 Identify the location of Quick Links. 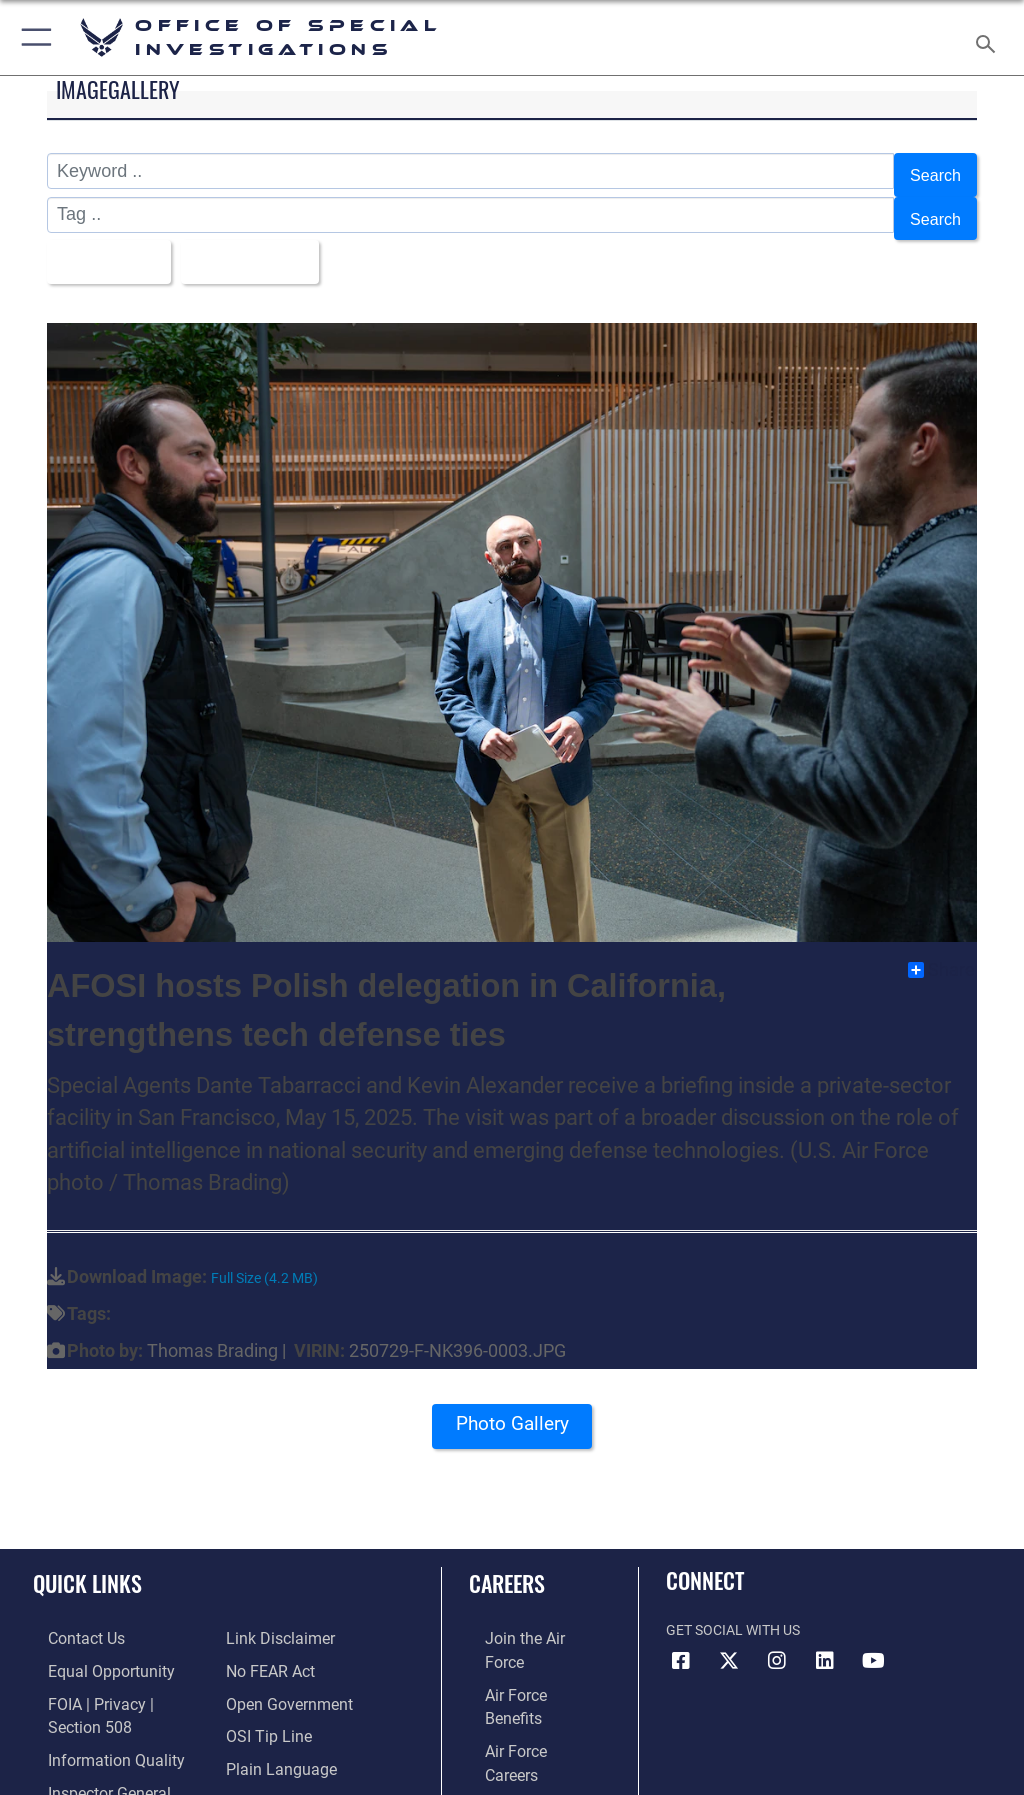
(87, 1560).